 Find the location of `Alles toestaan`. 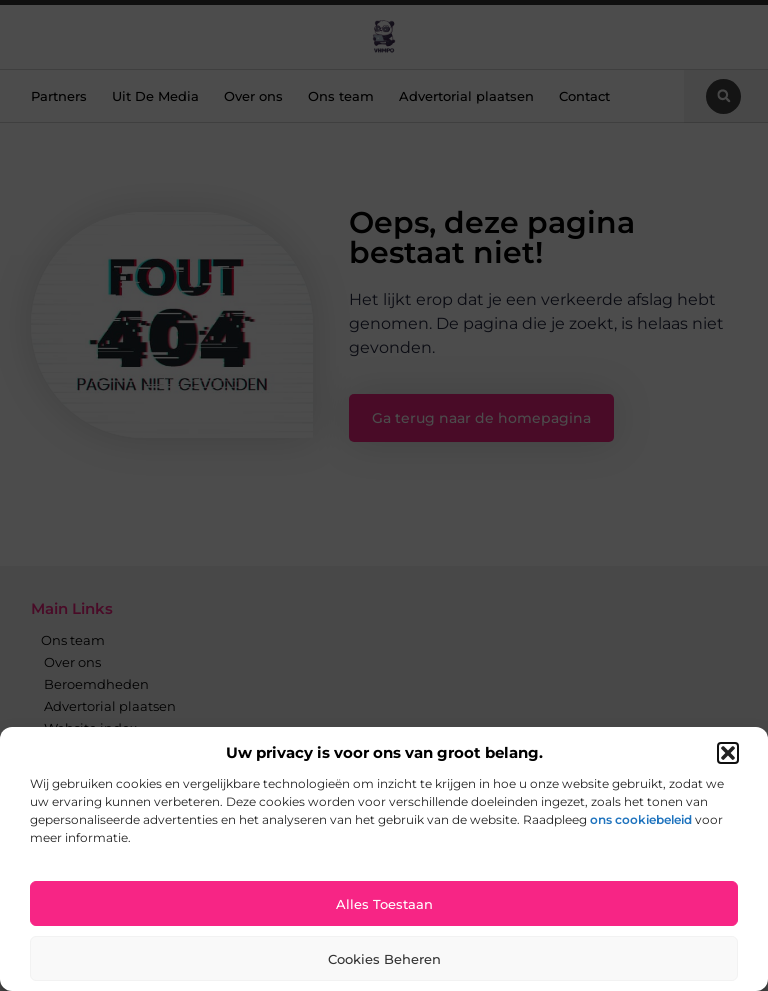

Alles toestaan is located at coordinates (384, 904).